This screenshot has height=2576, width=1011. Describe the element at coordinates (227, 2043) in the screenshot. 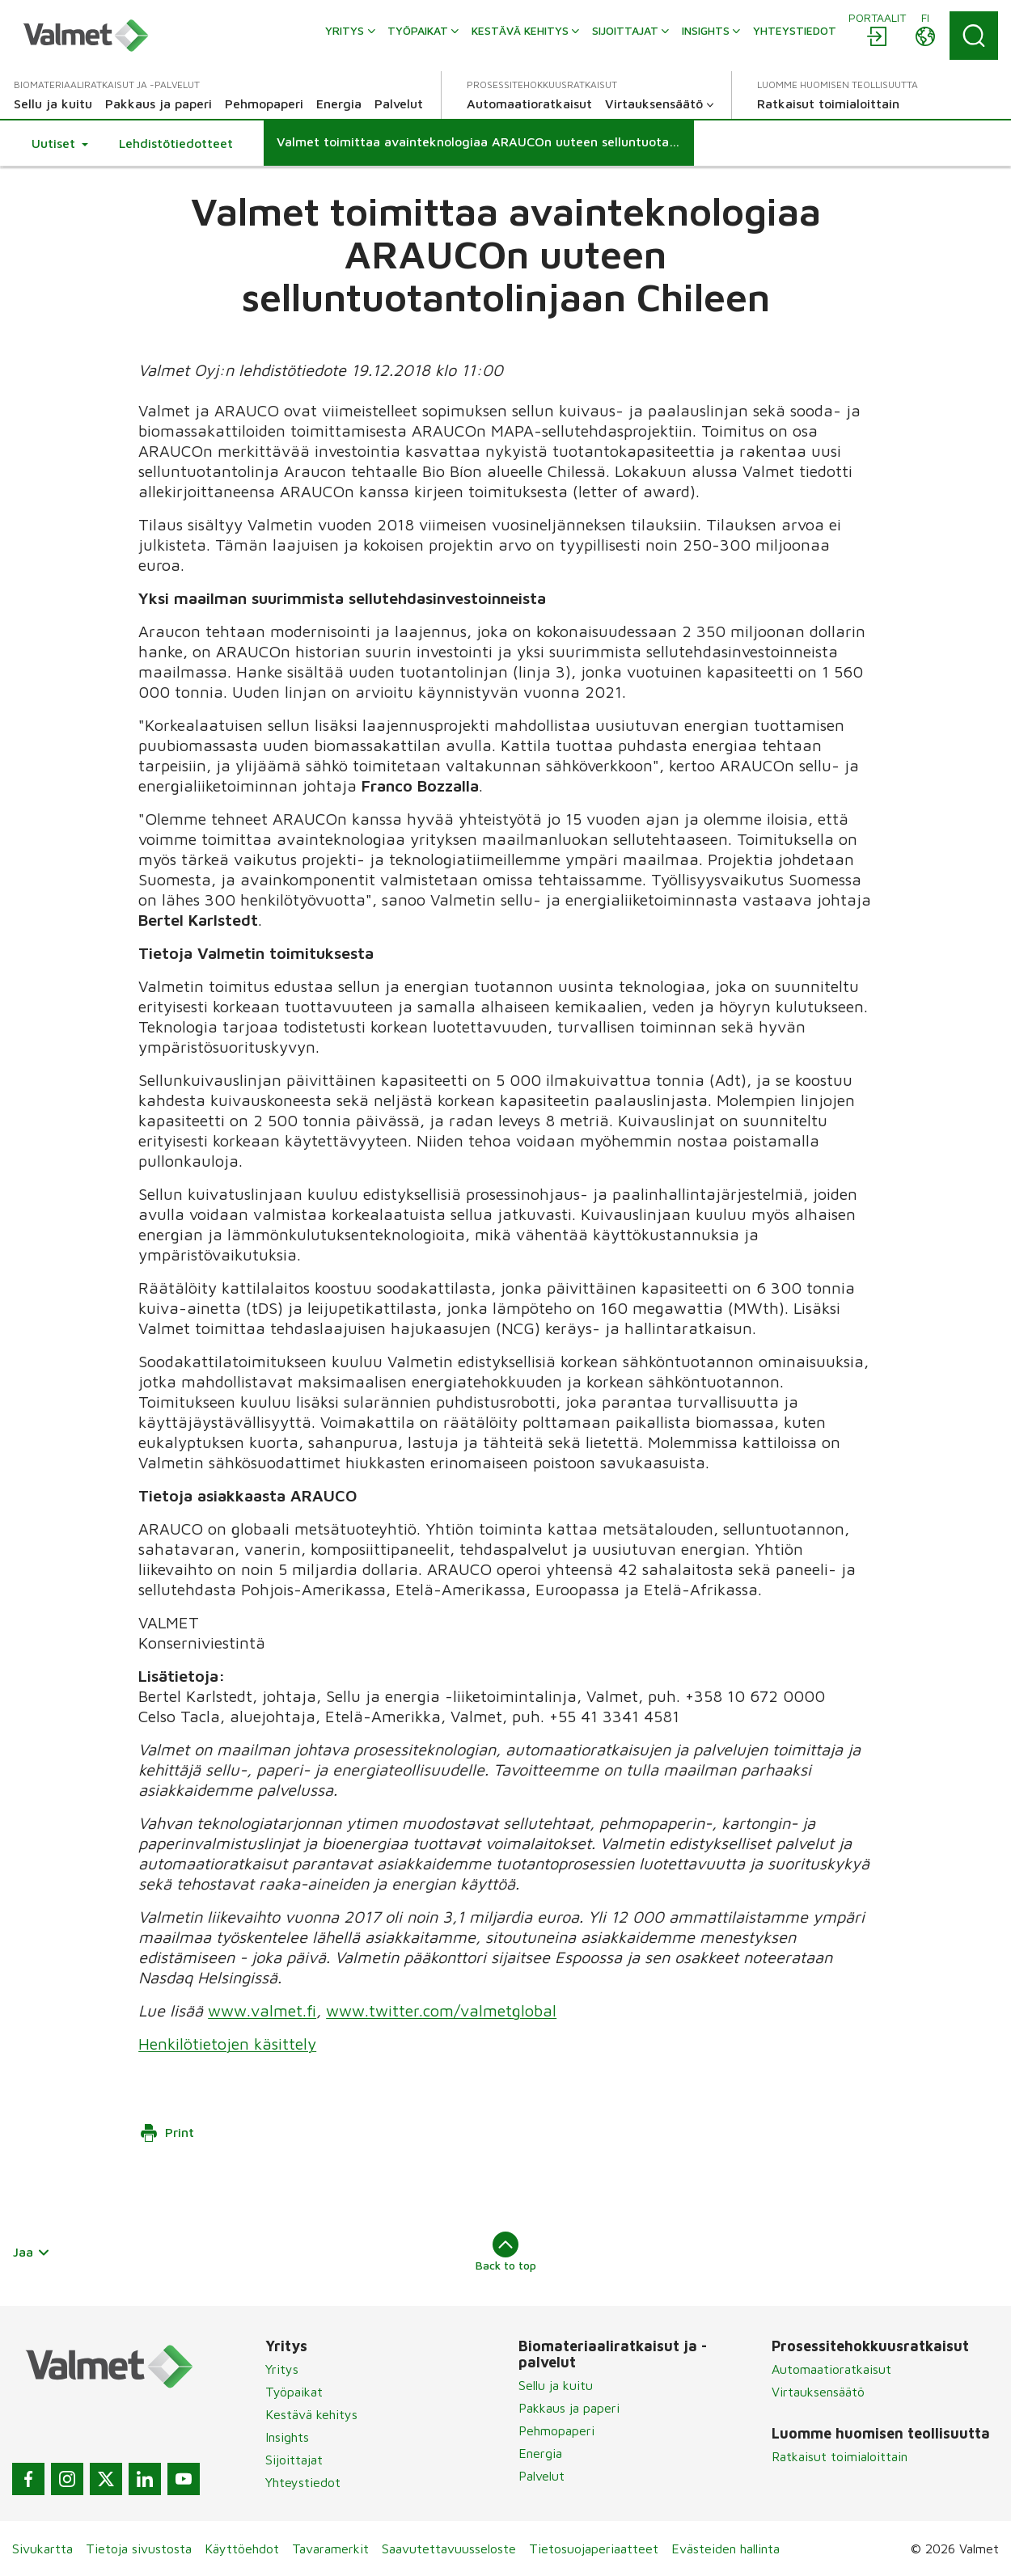

I see `Henkilötietojen käsittely` at that location.